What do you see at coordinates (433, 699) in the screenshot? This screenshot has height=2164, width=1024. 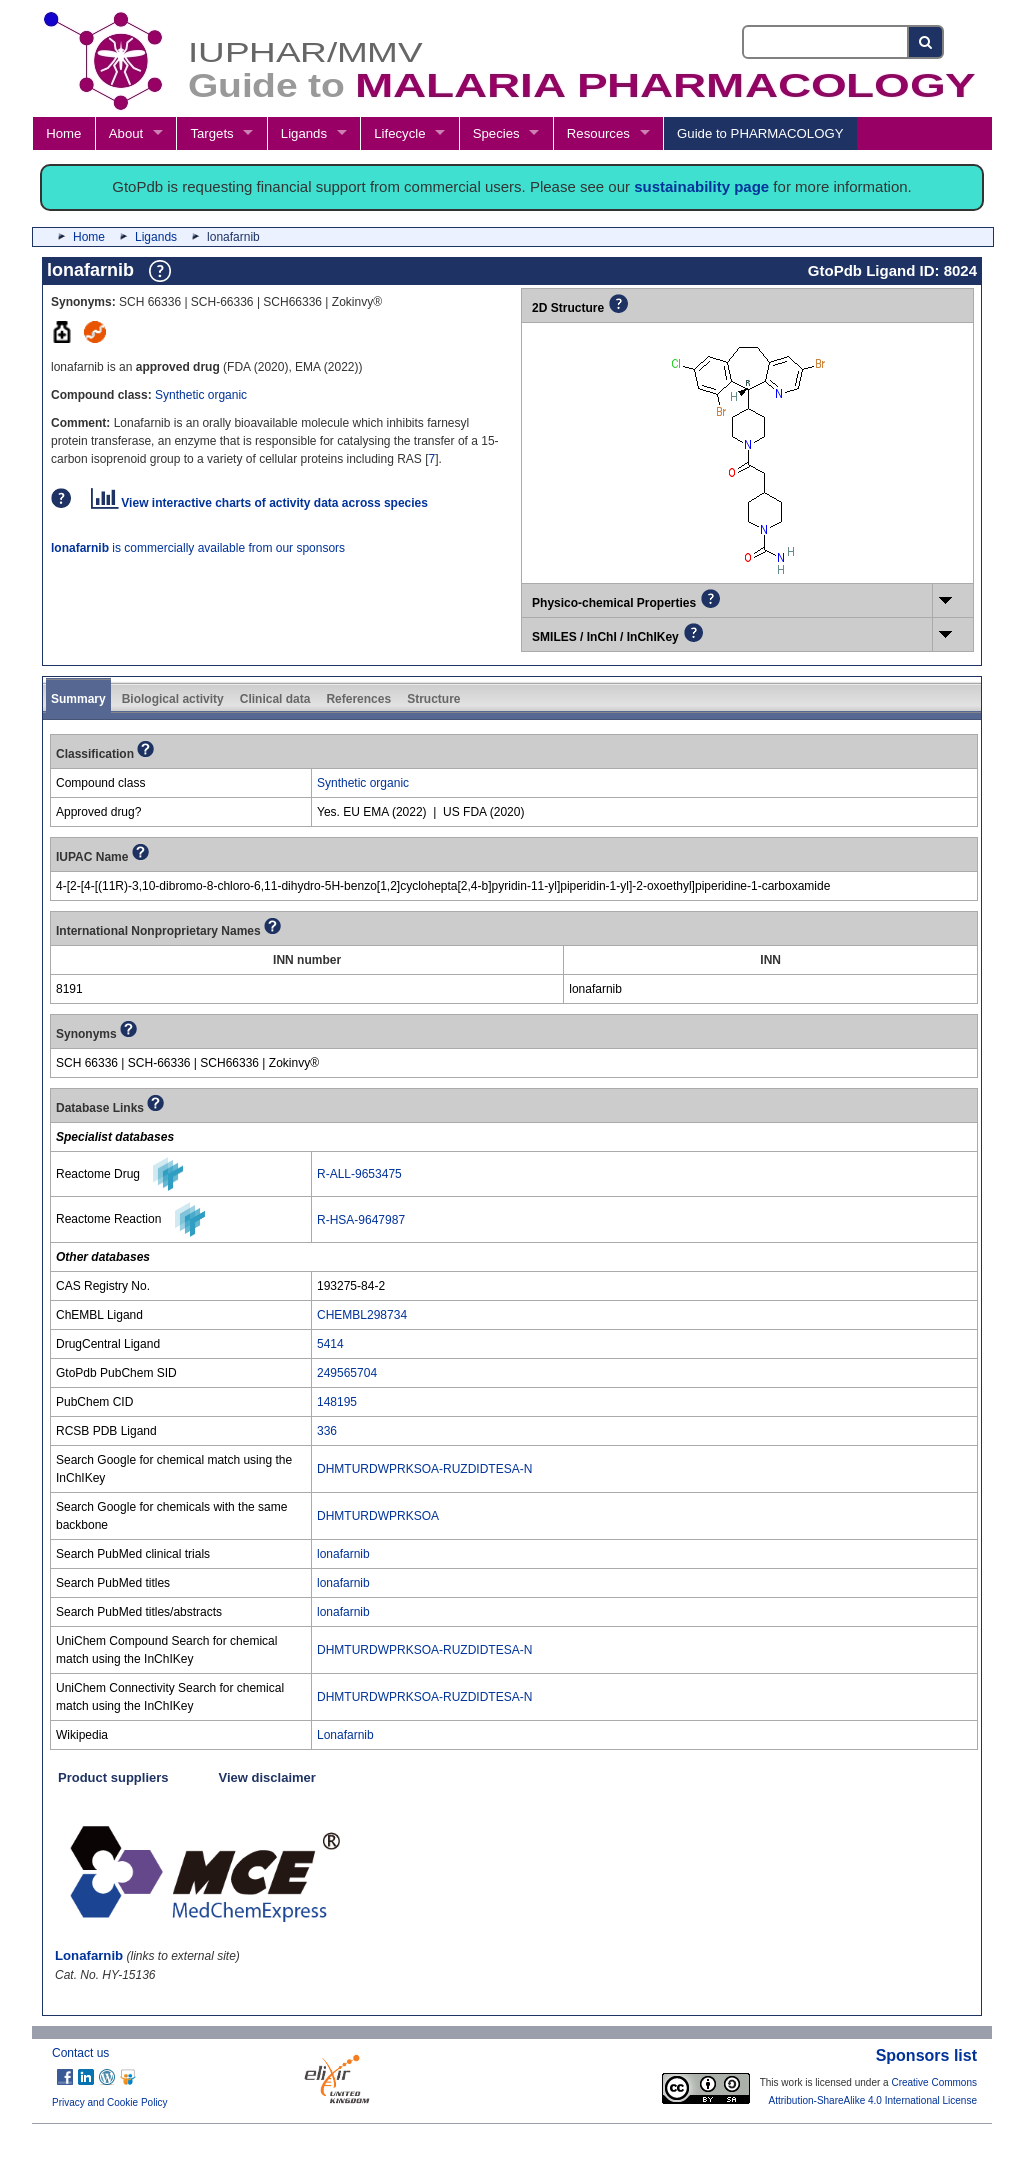 I see `Structure` at bounding box center [433, 699].